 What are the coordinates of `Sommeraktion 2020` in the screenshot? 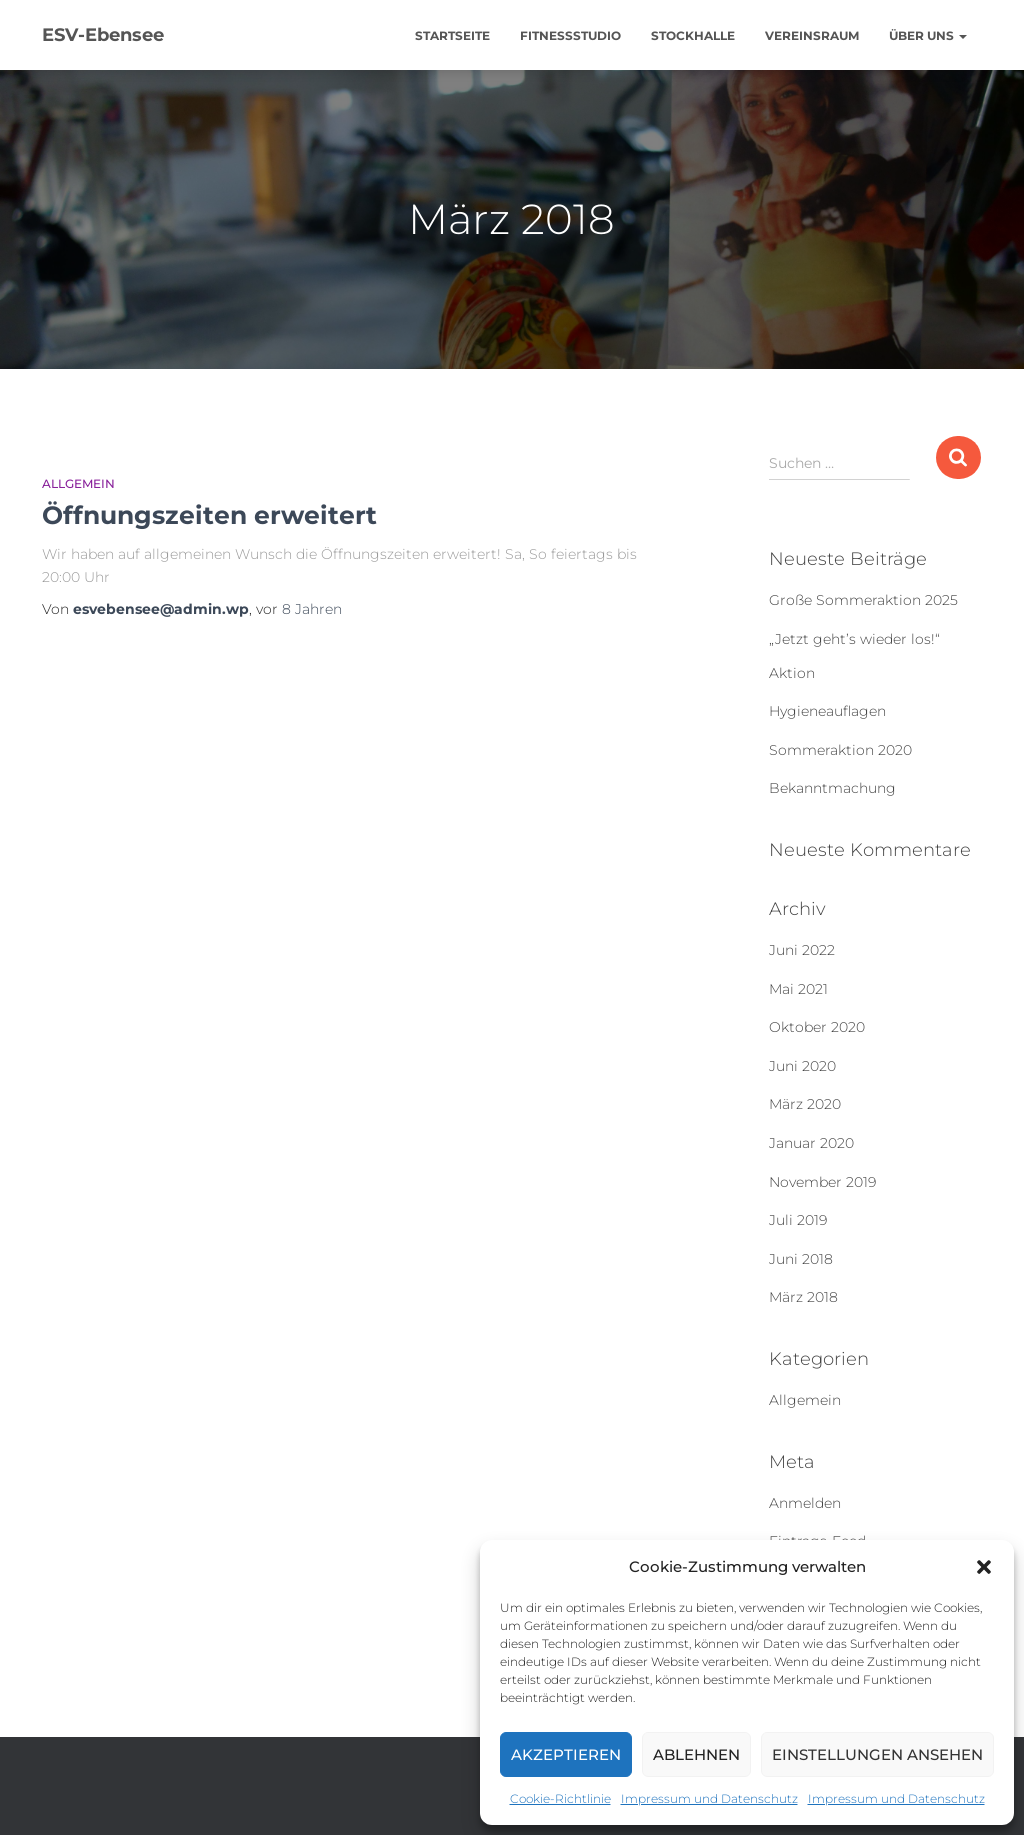 It's located at (840, 750).